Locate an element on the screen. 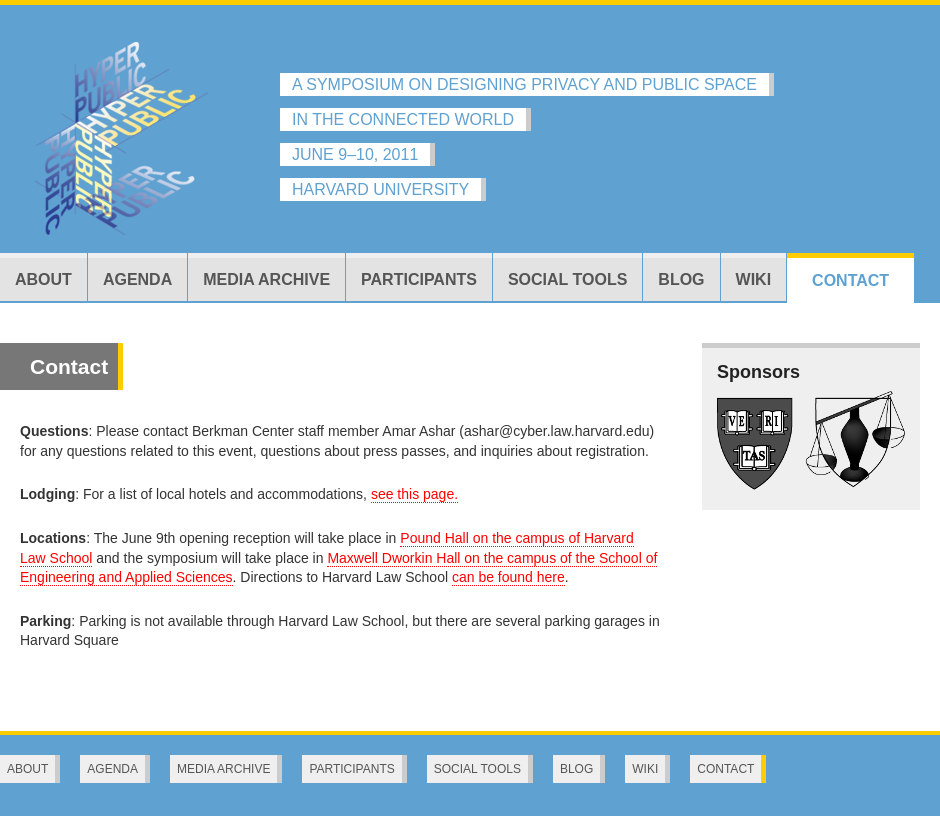 The image size is (940, 816). Blog is located at coordinates (681, 279).